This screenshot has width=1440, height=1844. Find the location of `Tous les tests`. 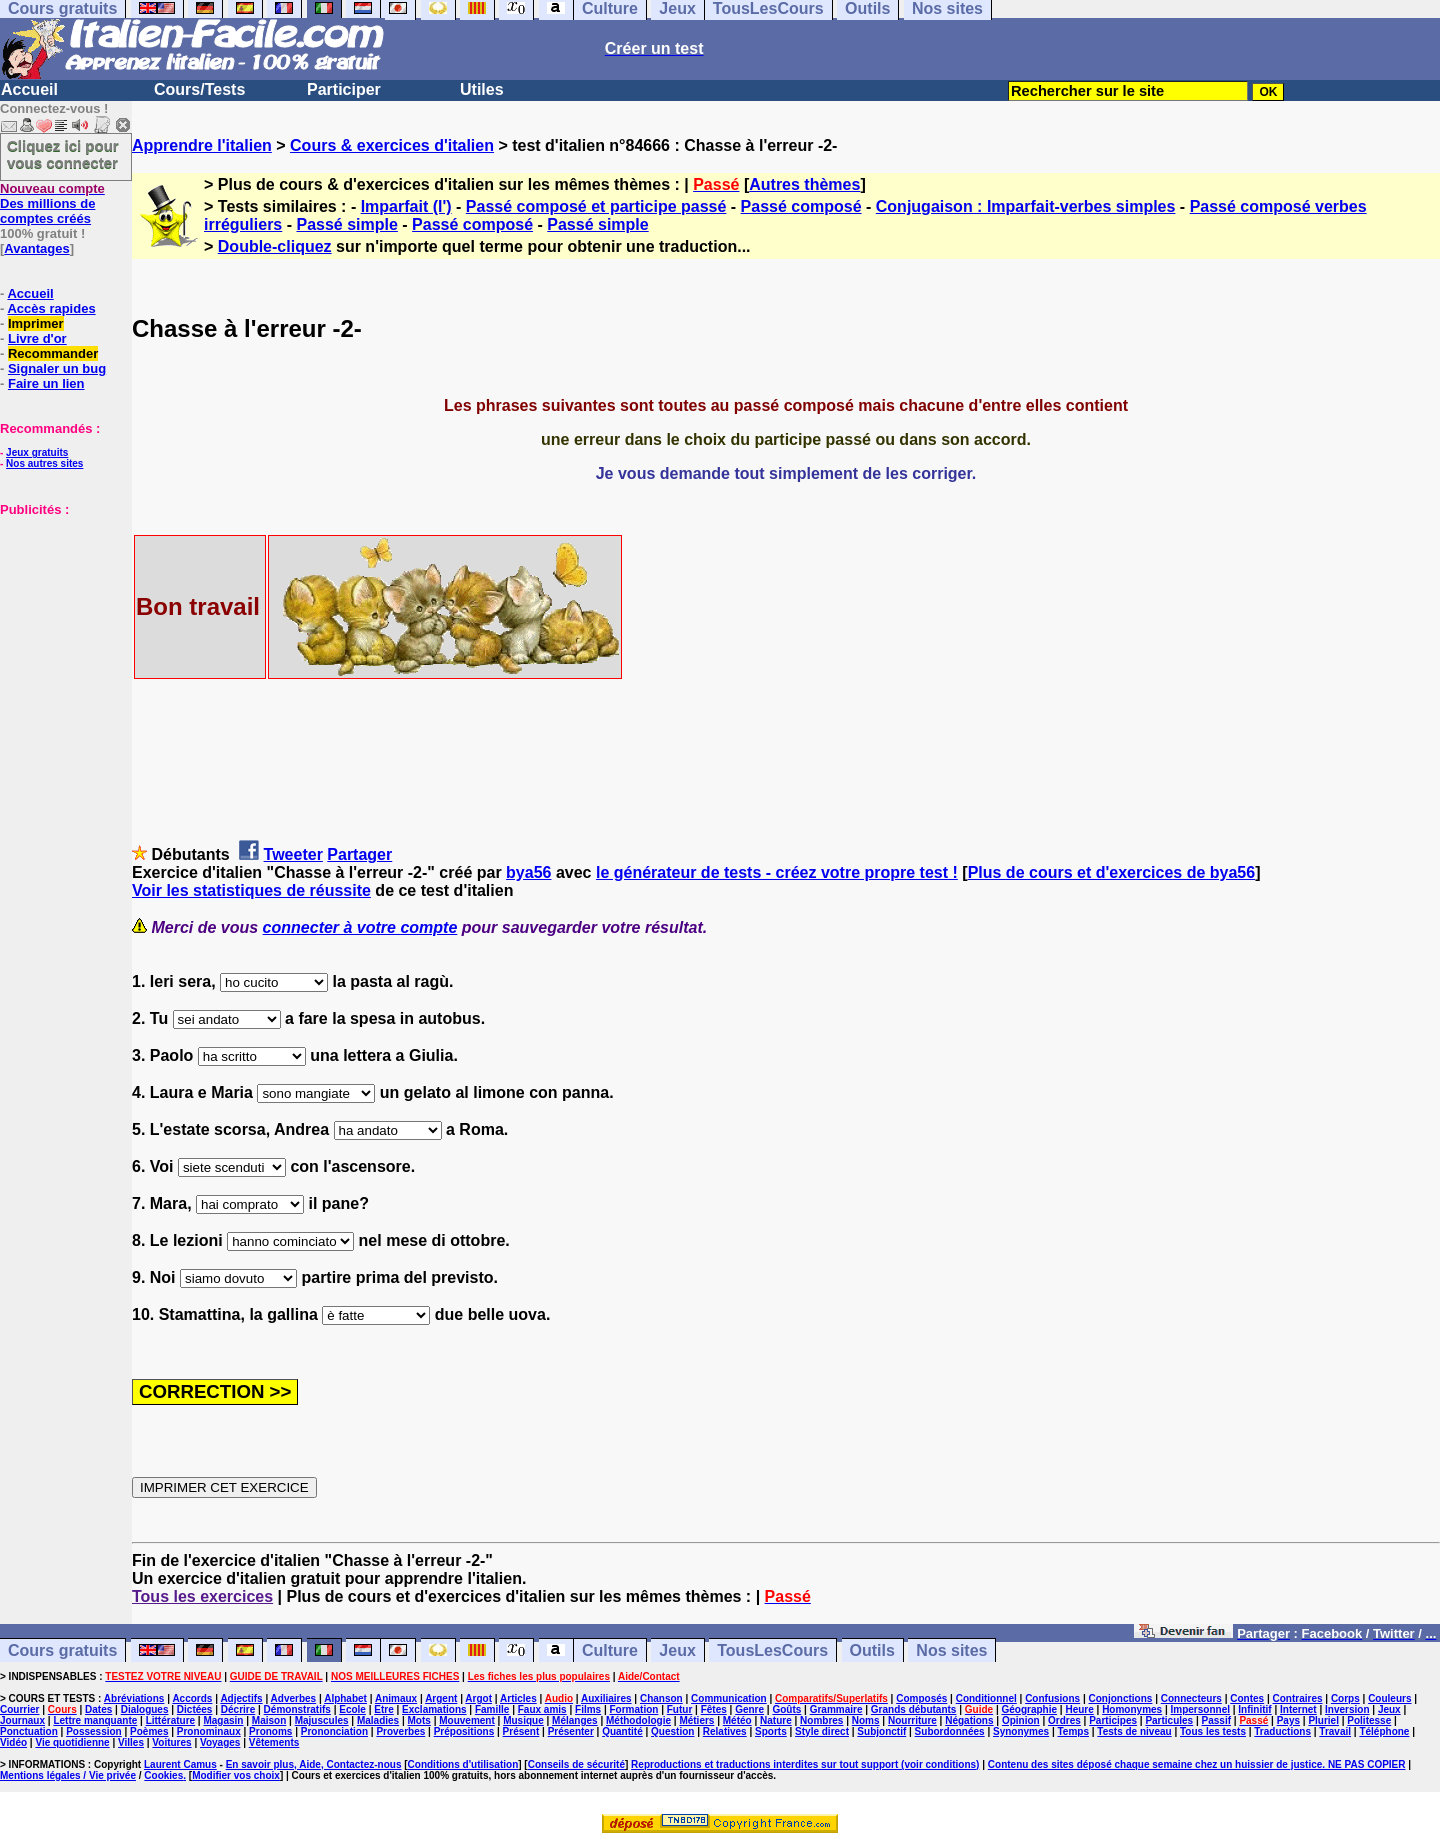

Tous les tests is located at coordinates (1213, 1731).